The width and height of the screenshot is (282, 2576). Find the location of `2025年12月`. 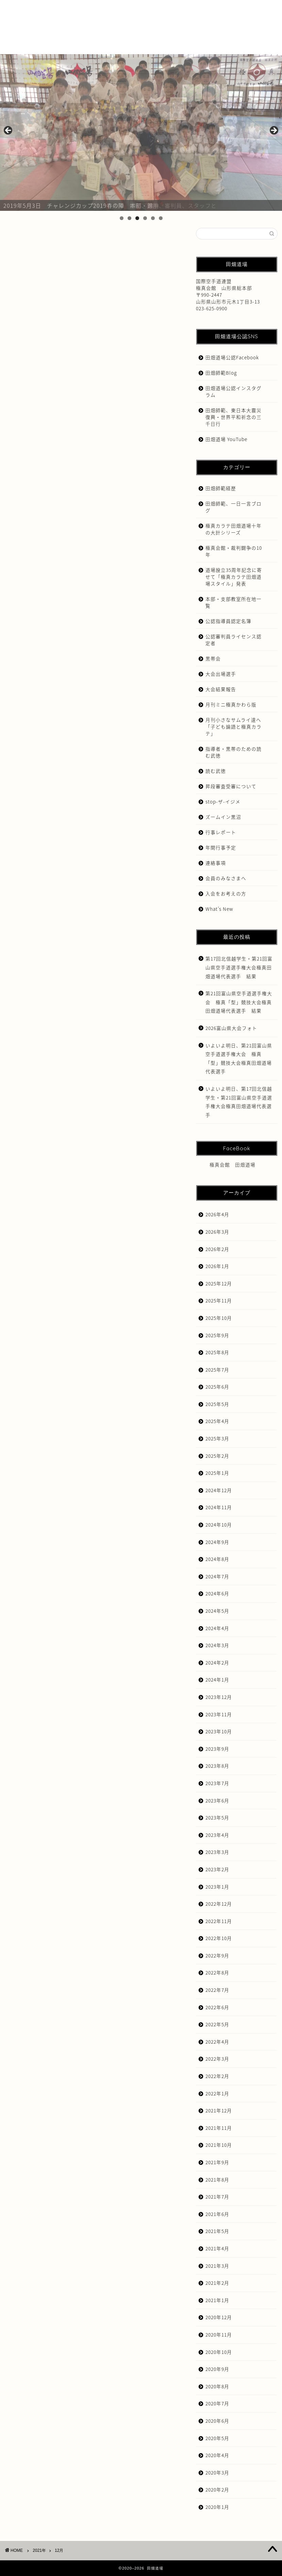

2025年12月 is located at coordinates (218, 1283).